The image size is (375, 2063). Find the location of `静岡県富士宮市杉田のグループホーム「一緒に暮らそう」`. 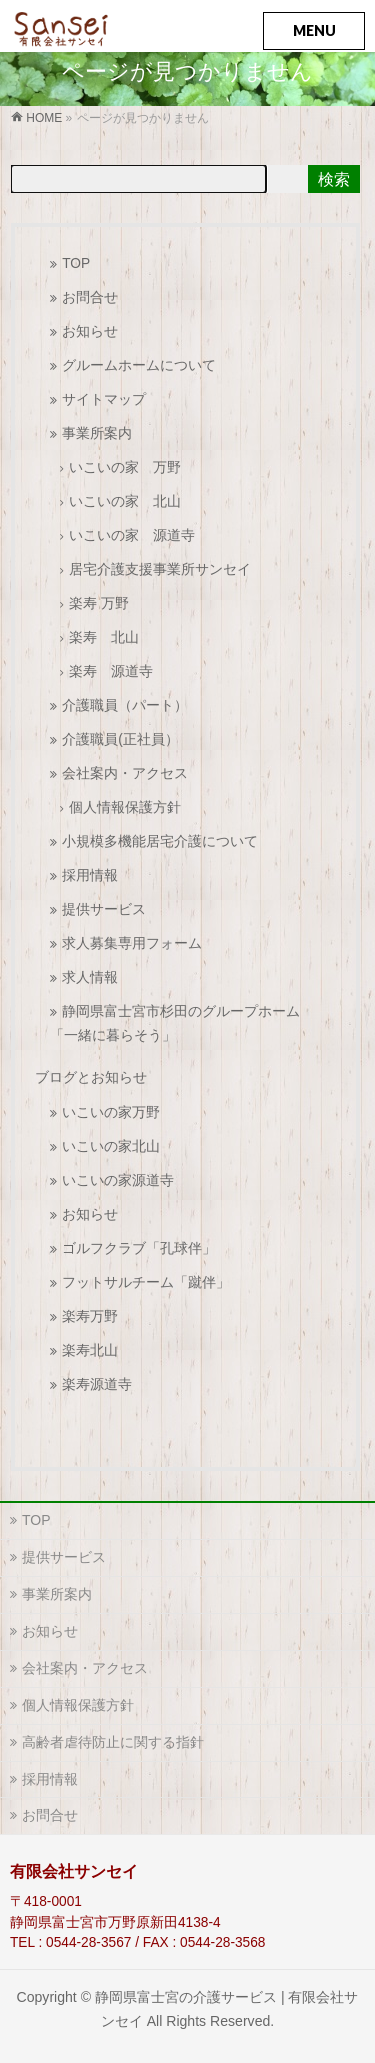

静岡県富士宮市杉田のグループホーム「一緒に暮らそう」 is located at coordinates (175, 1023).